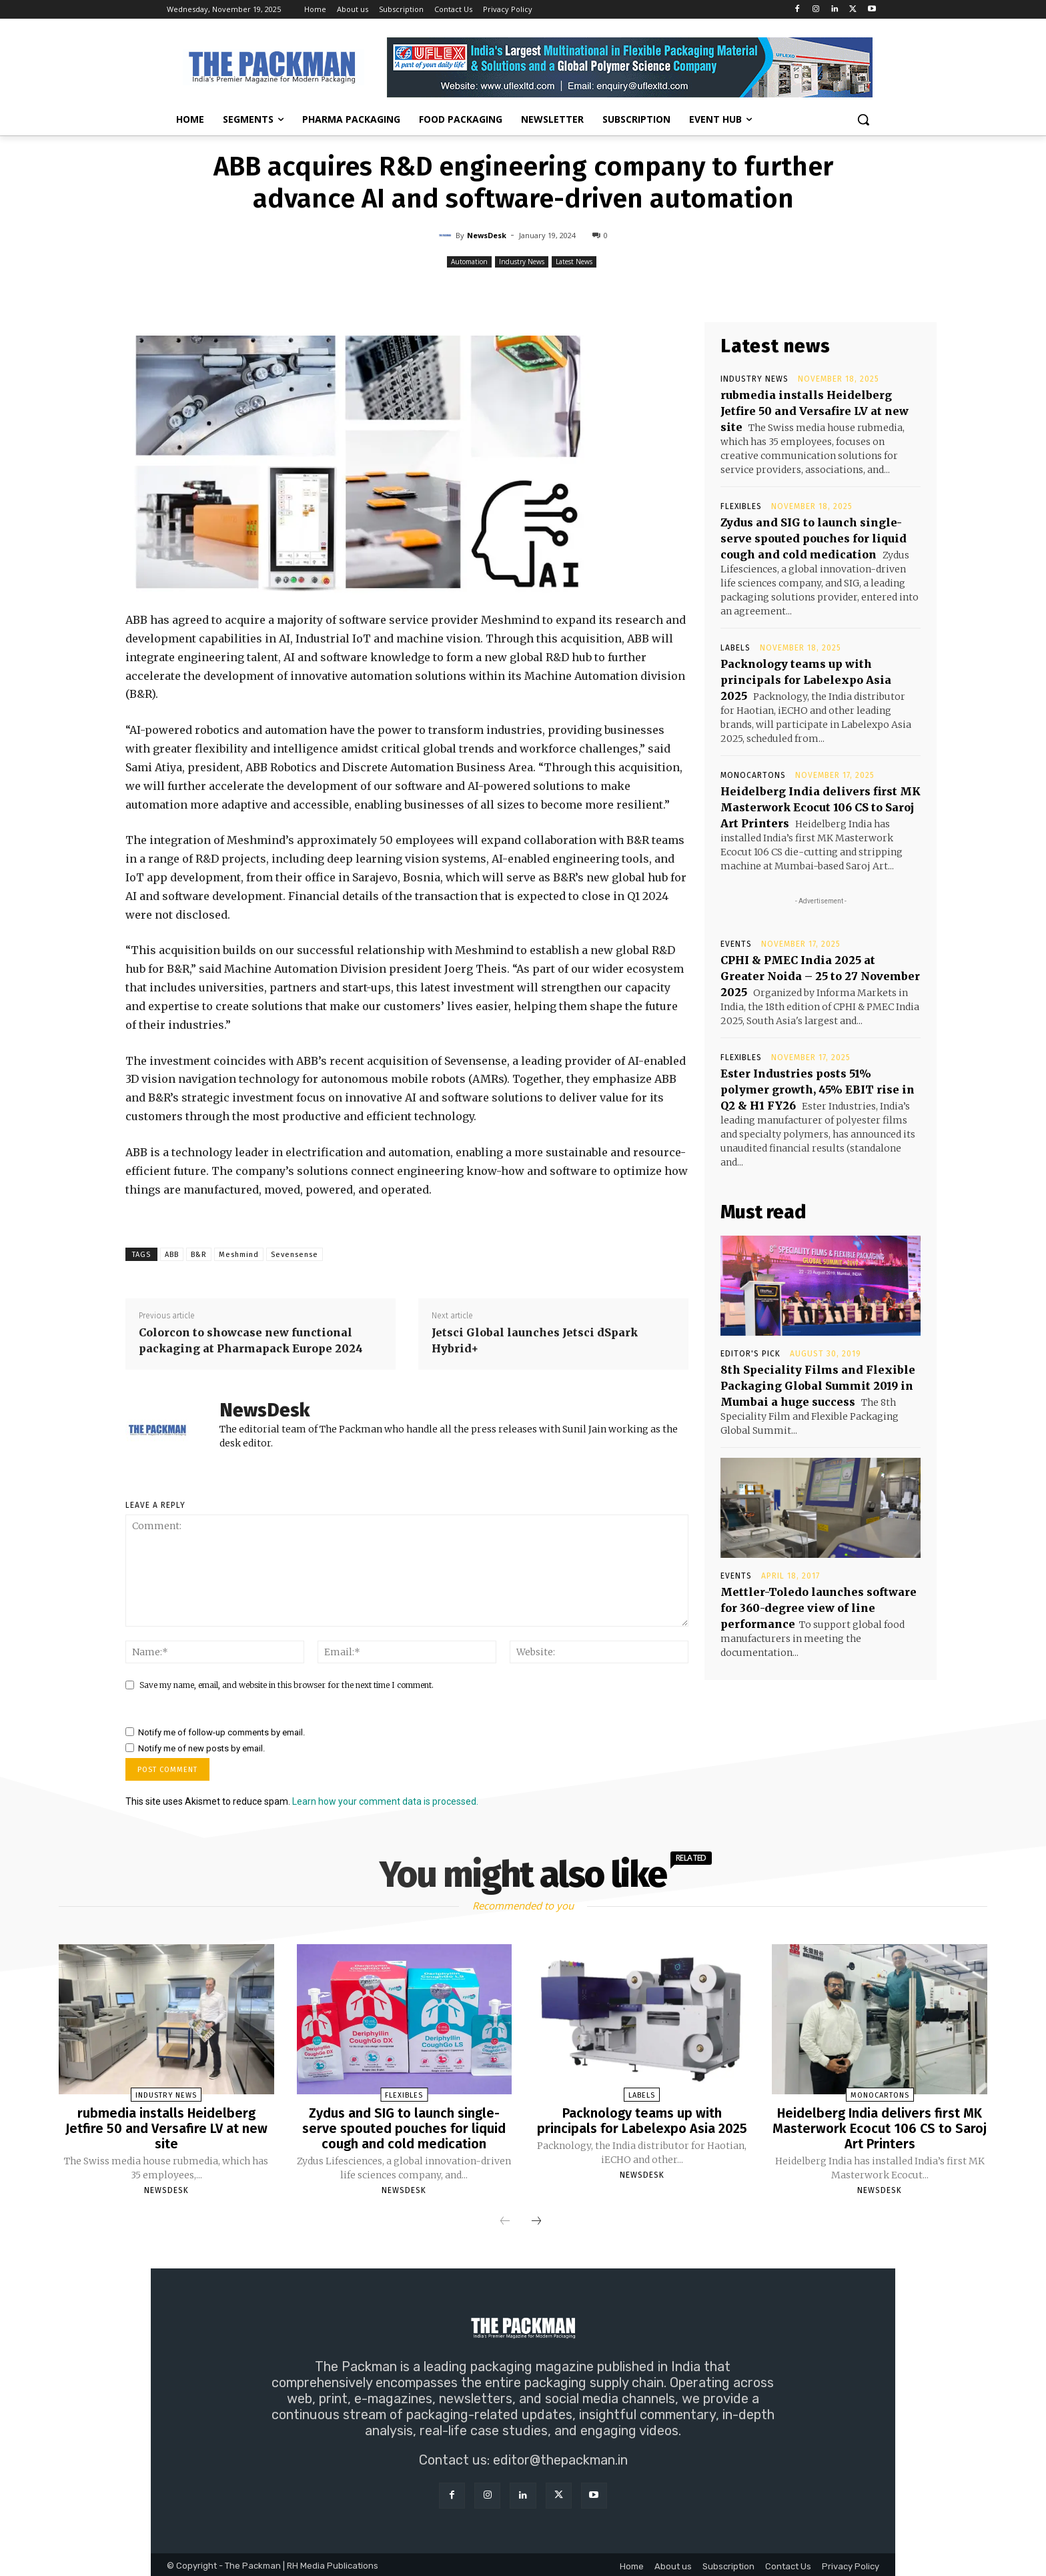 The width and height of the screenshot is (1046, 2576). I want to click on Zydus and SIG to launch single-serve spouted pouches for liquid cough and cold medication, so click(813, 538).